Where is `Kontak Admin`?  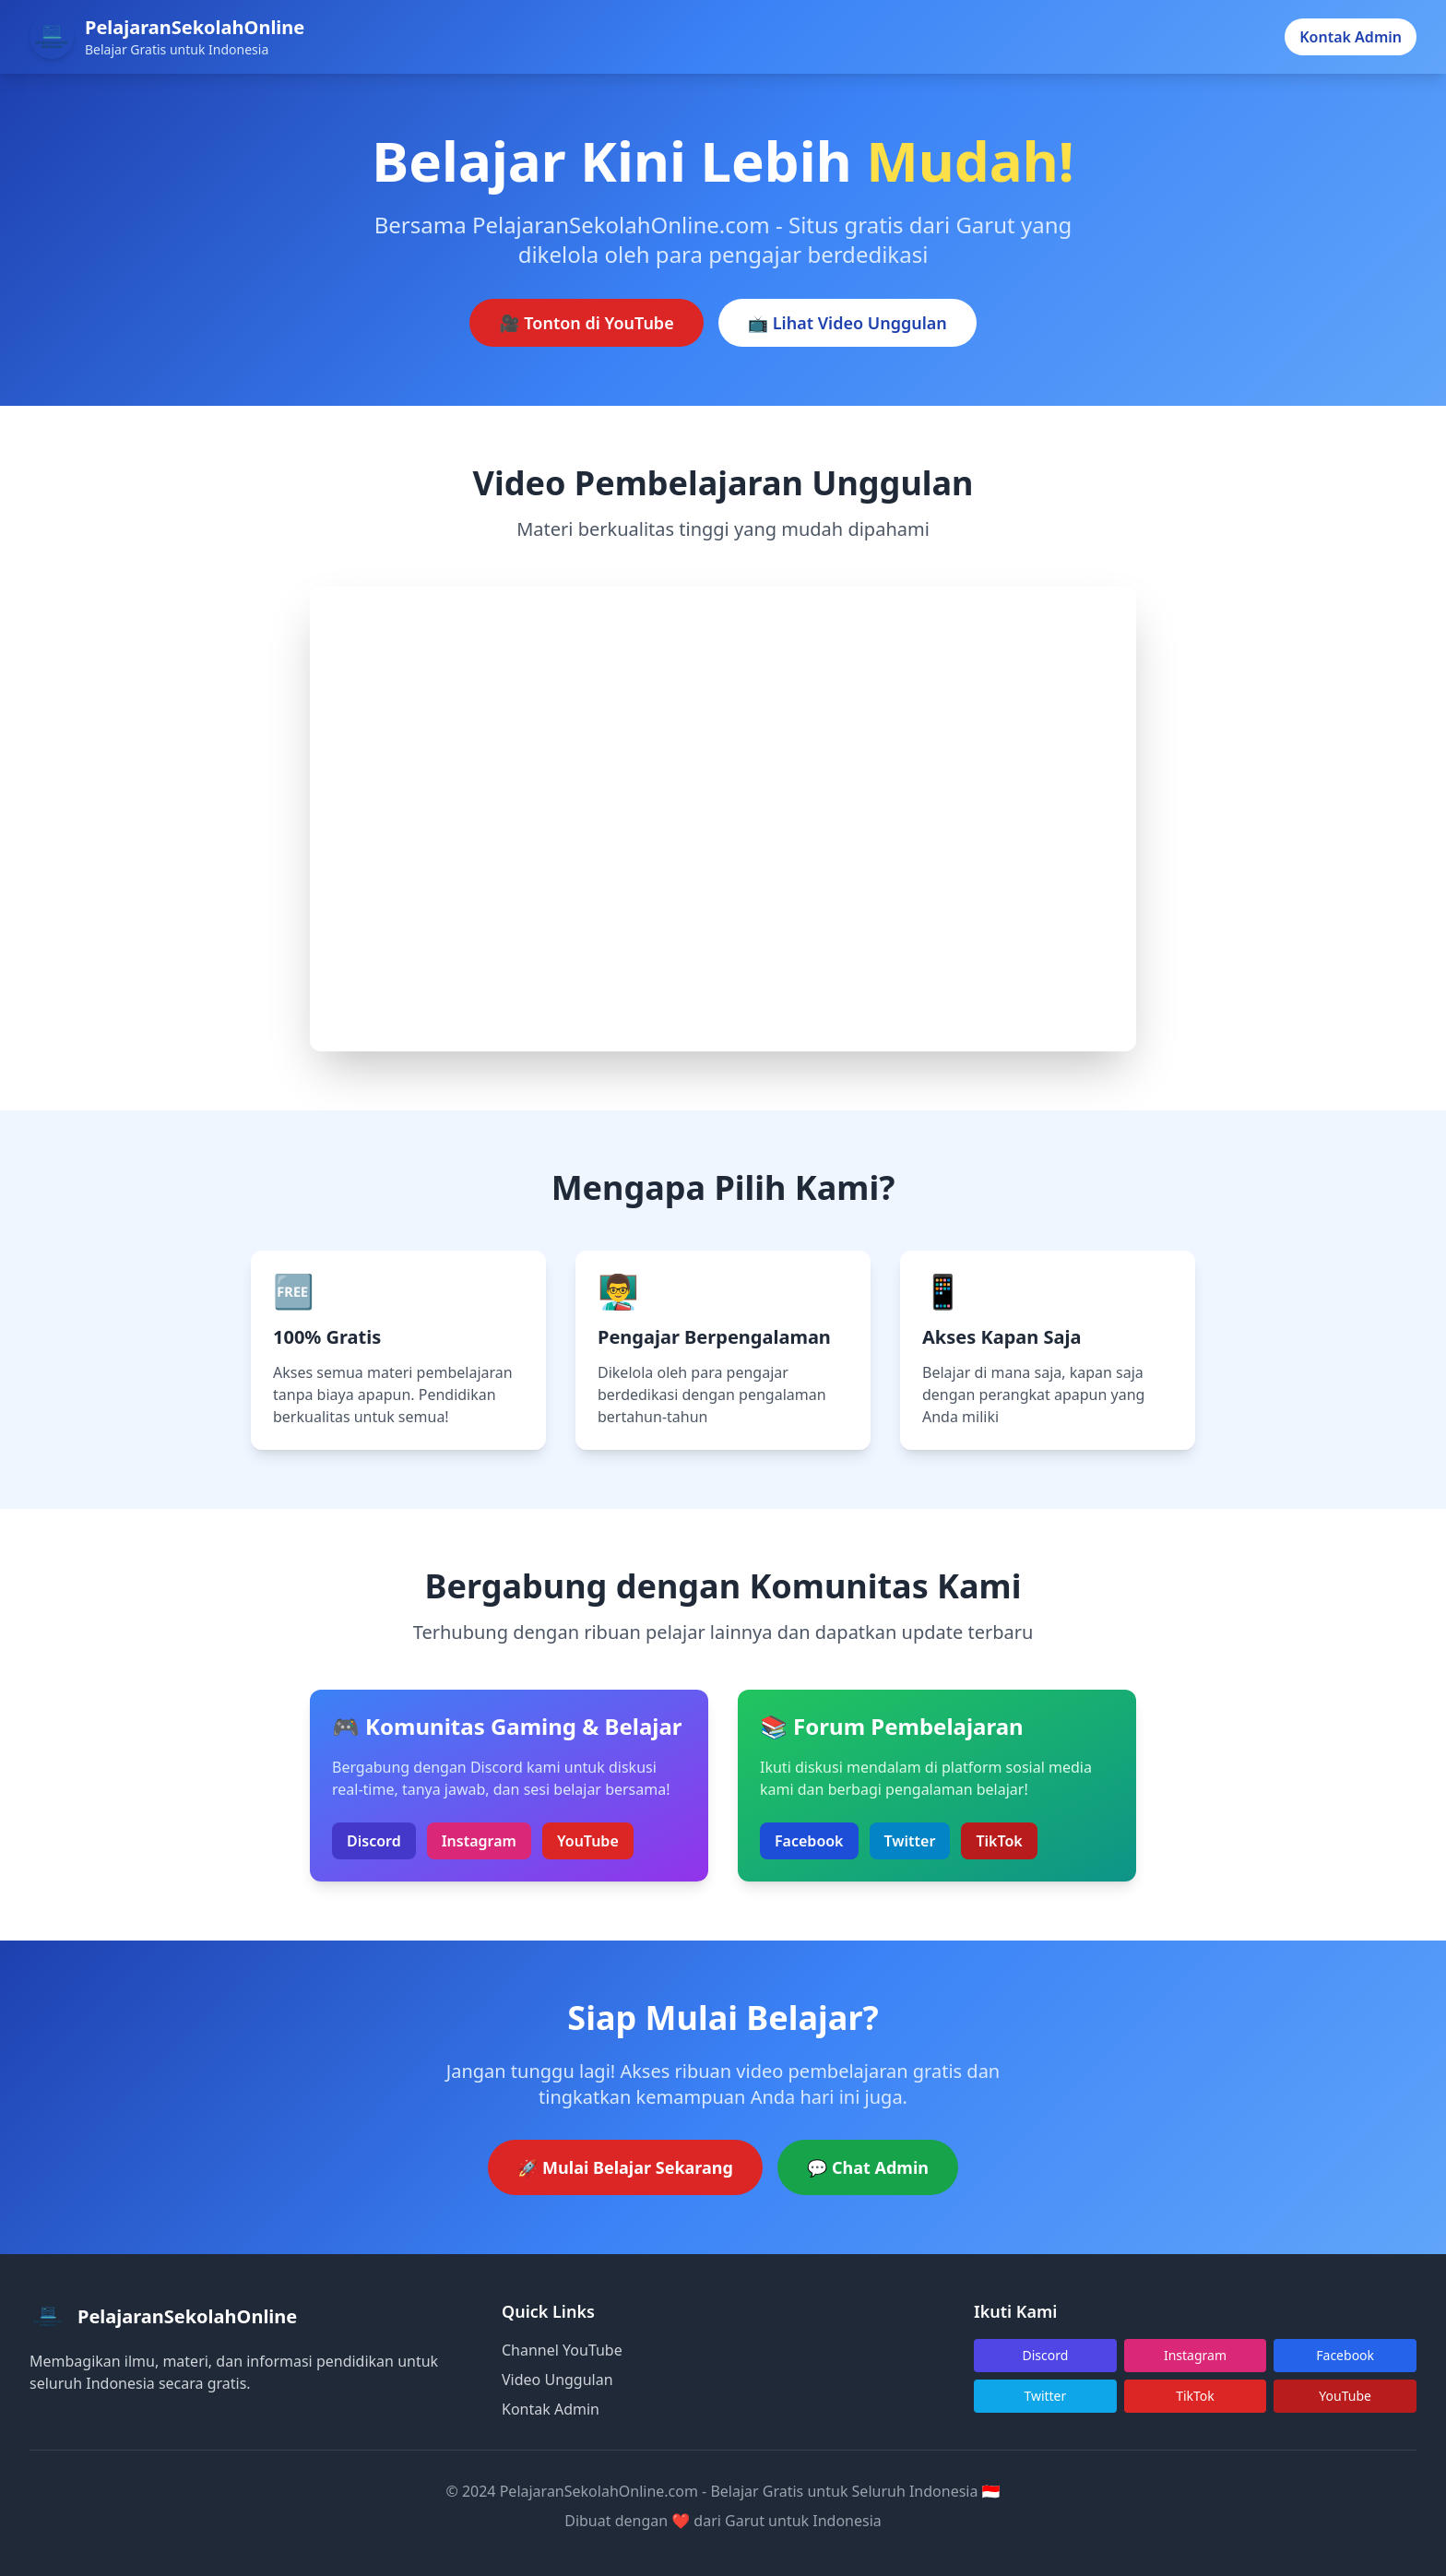 Kontak Admin is located at coordinates (1350, 37).